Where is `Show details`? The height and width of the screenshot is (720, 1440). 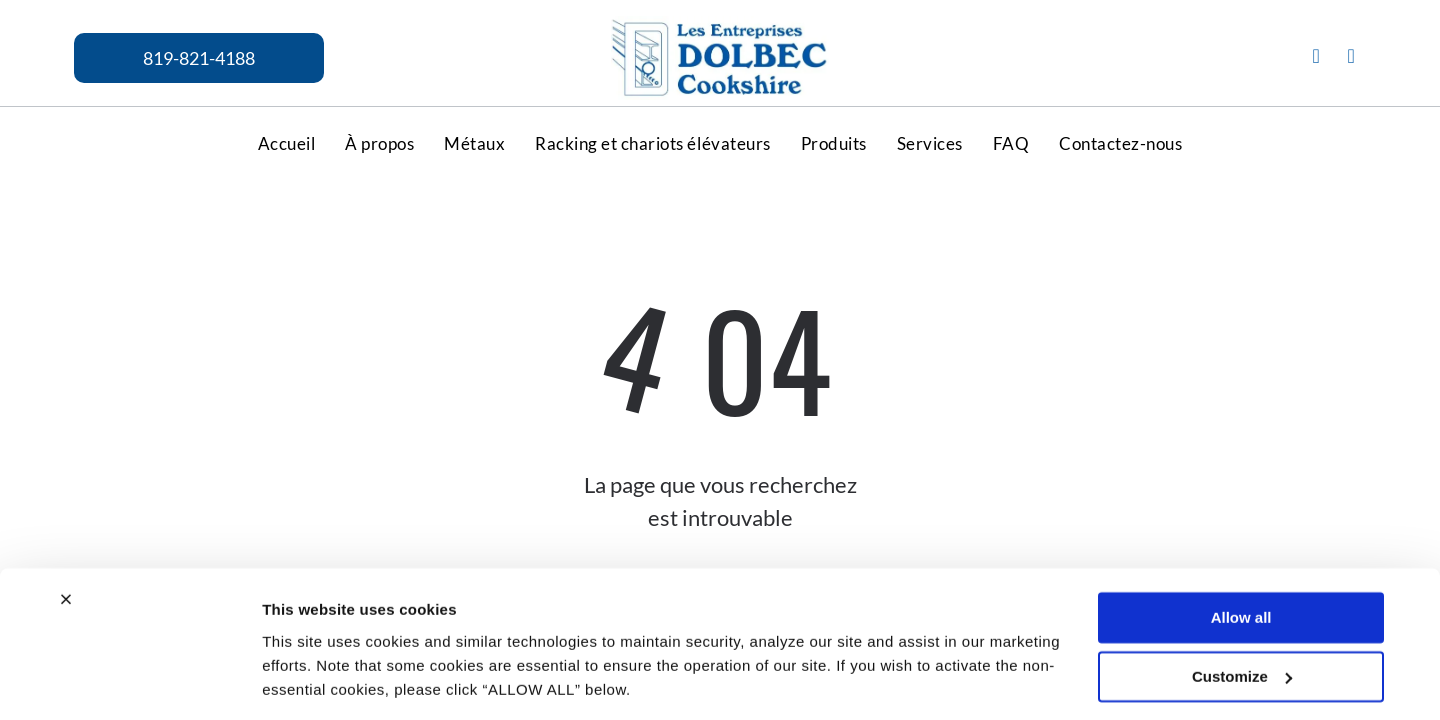
Show details is located at coordinates (308, 646).